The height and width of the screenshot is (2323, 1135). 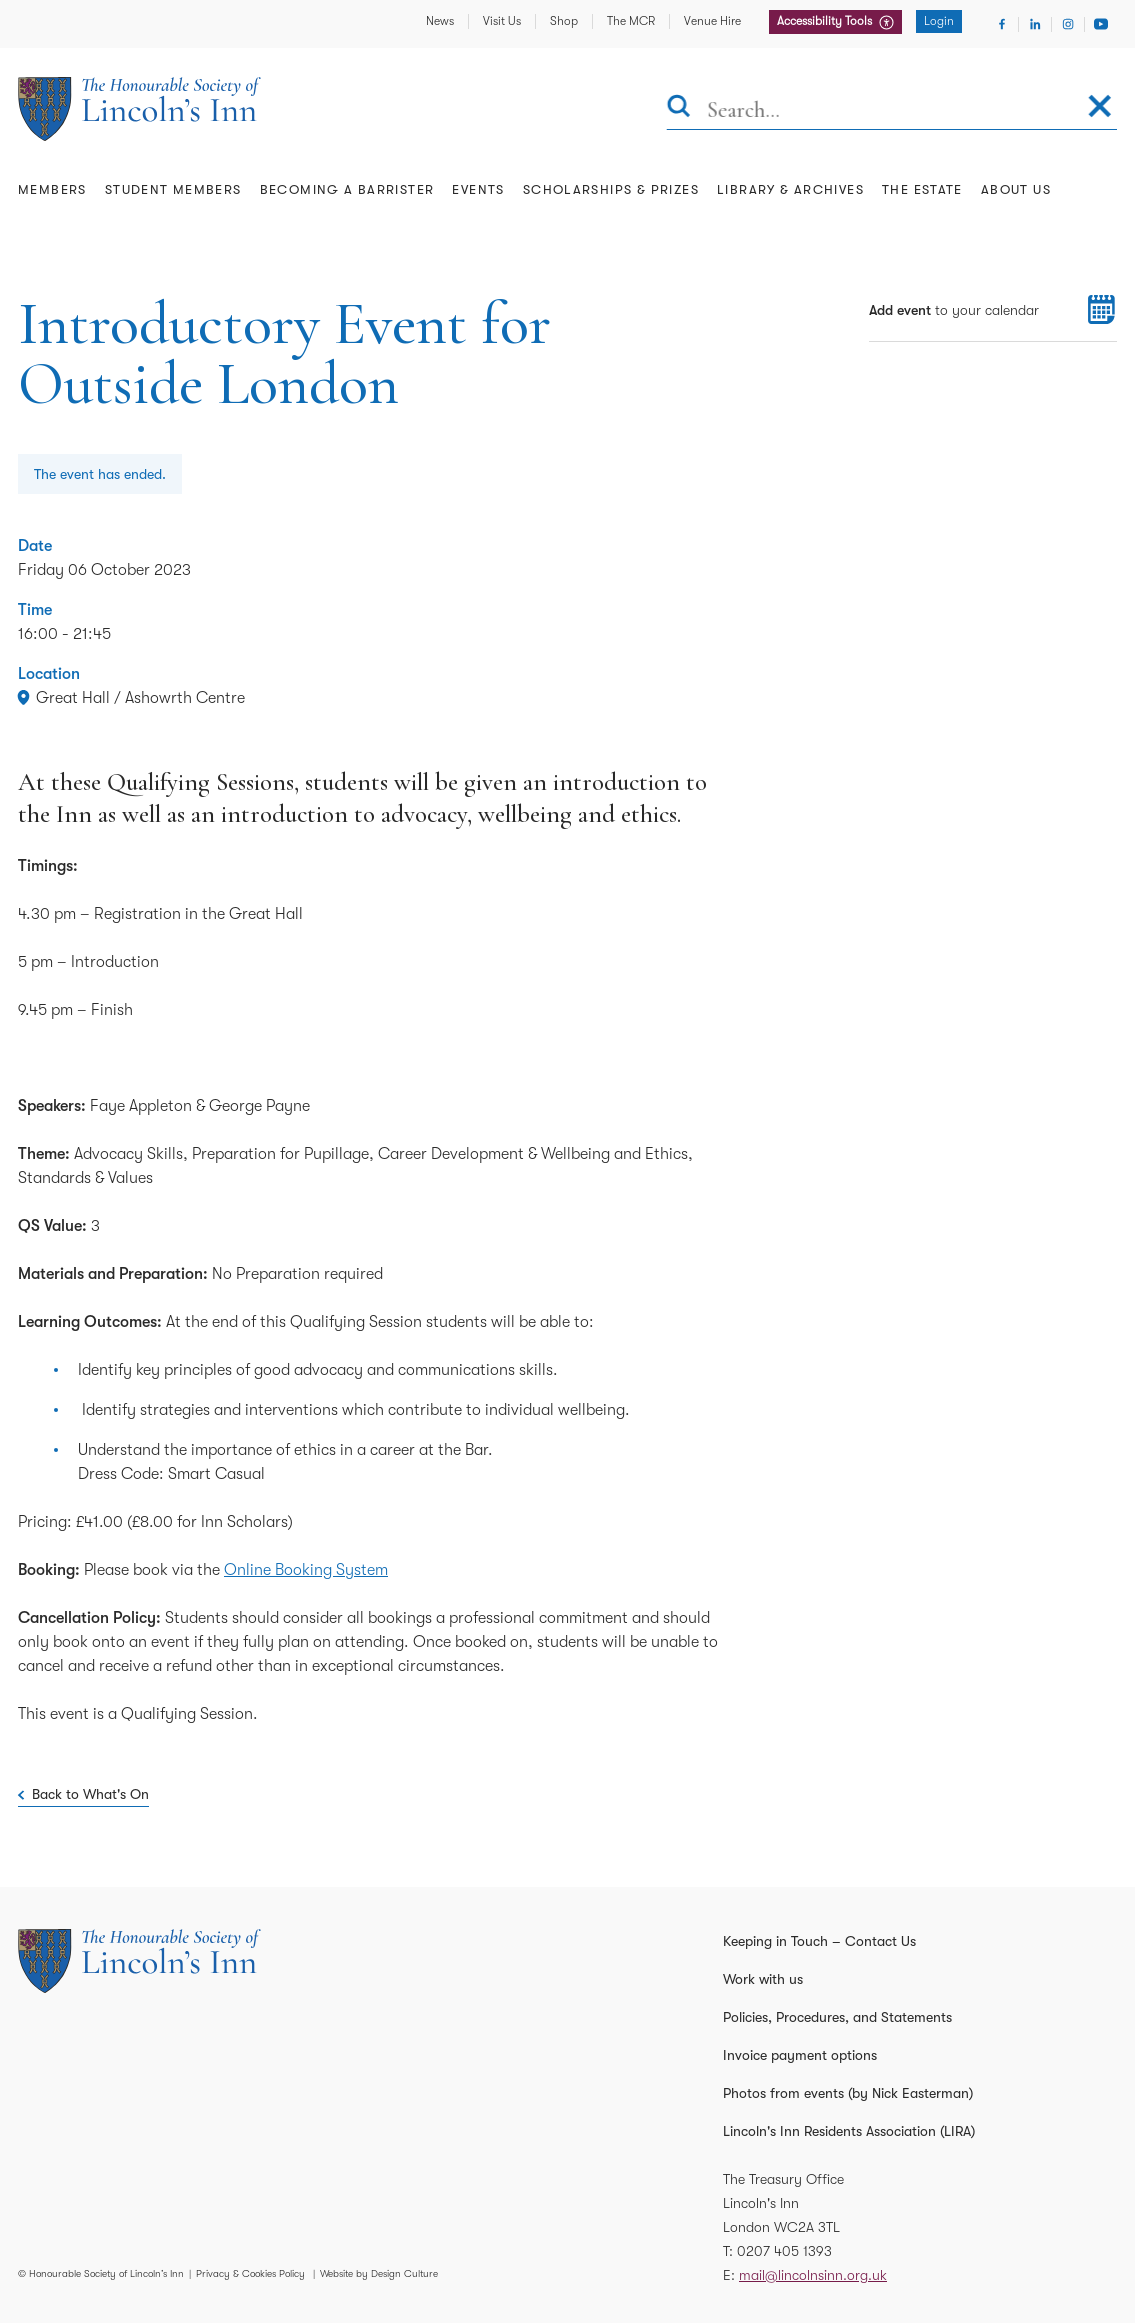 What do you see at coordinates (611, 189) in the screenshot?
I see `Scholarships & Prizes` at bounding box center [611, 189].